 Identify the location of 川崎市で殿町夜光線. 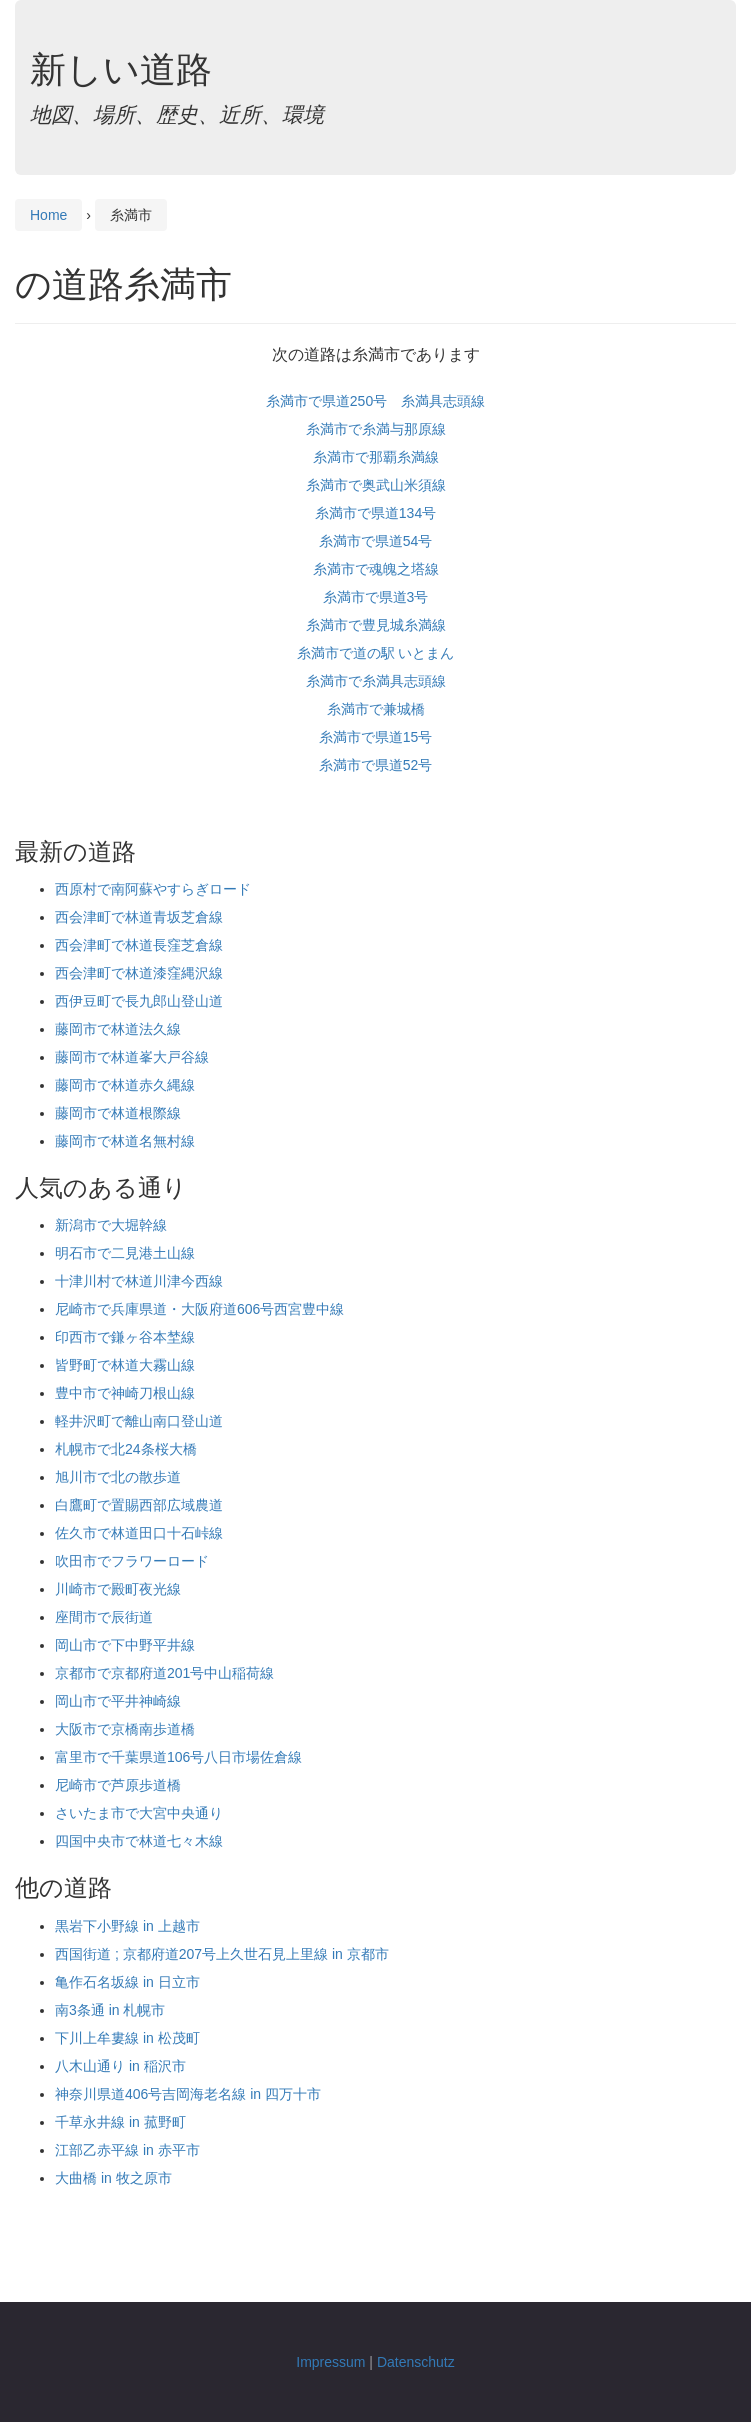
(118, 1589).